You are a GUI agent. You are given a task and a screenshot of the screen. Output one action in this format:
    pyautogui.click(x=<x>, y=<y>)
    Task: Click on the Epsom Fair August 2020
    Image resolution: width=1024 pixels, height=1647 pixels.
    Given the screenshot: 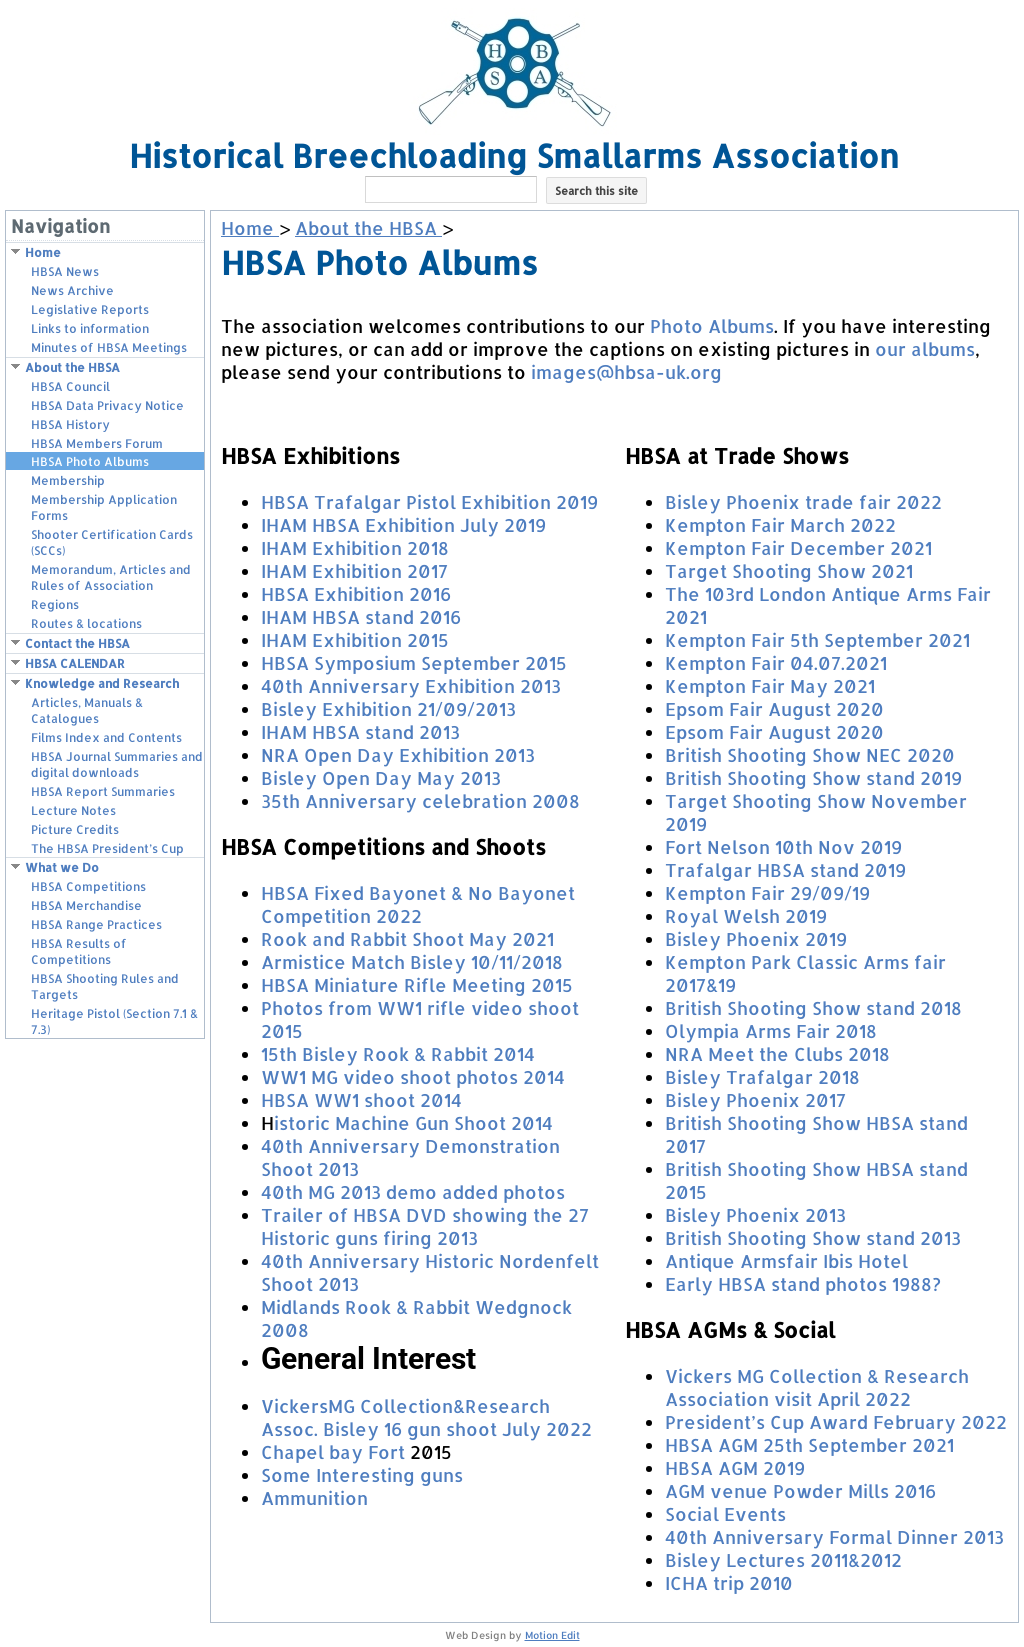 What is the action you would take?
    pyautogui.click(x=774, y=708)
    